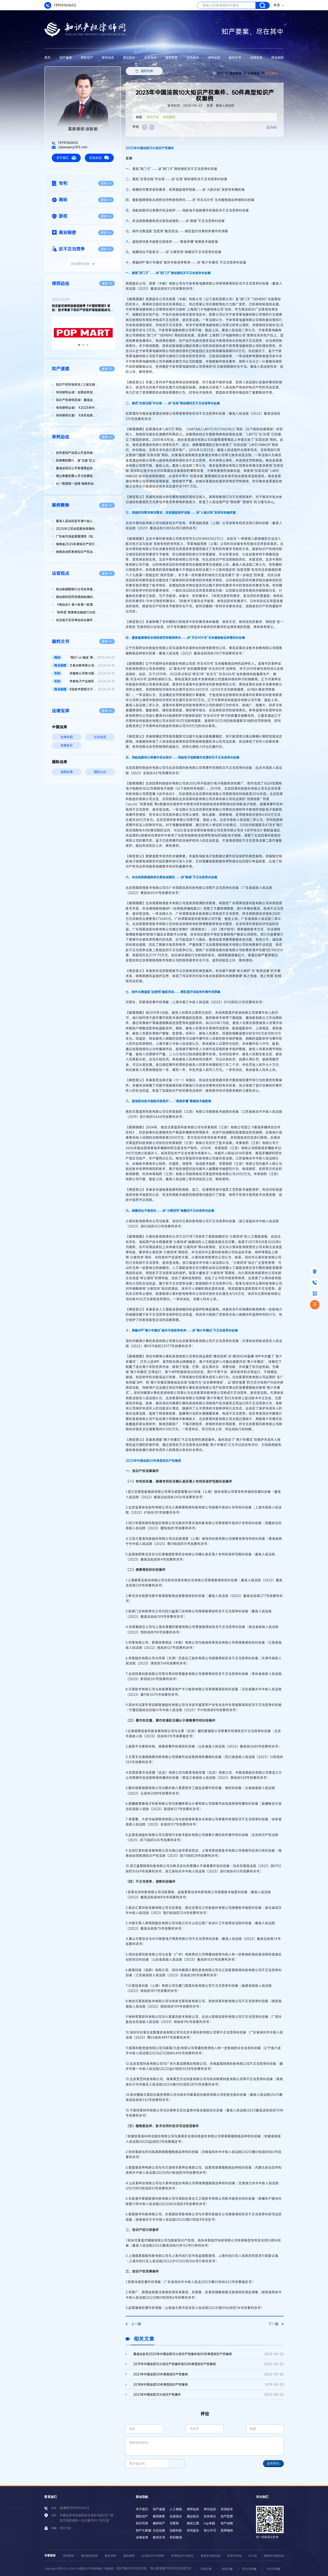 Image resolution: width=328 pixels, height=2576 pixels. What do you see at coordinates (274, 2556) in the screenshot?
I see `德国专利商标局` at bounding box center [274, 2556].